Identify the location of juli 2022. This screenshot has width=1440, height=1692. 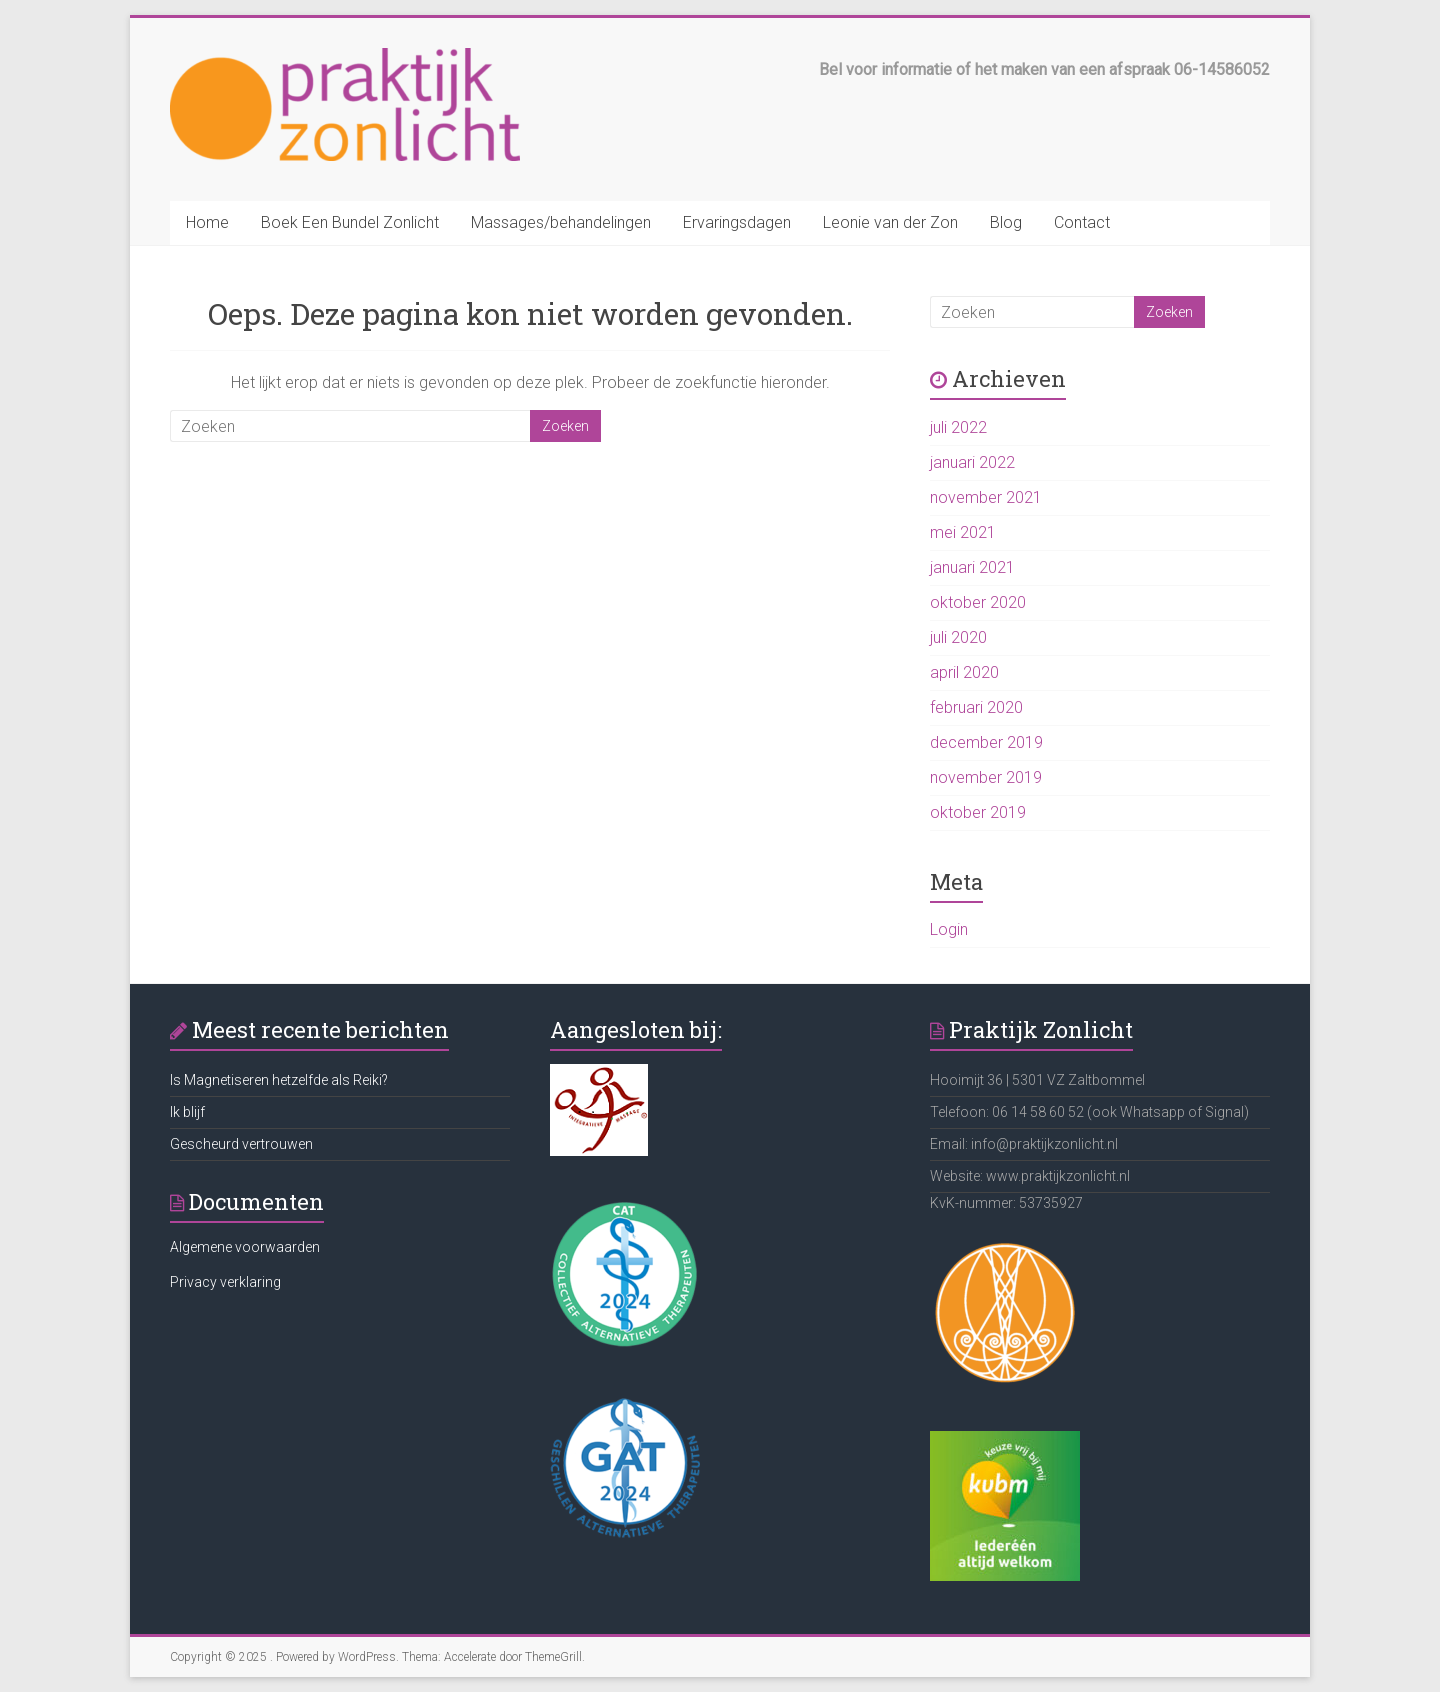
(958, 427).